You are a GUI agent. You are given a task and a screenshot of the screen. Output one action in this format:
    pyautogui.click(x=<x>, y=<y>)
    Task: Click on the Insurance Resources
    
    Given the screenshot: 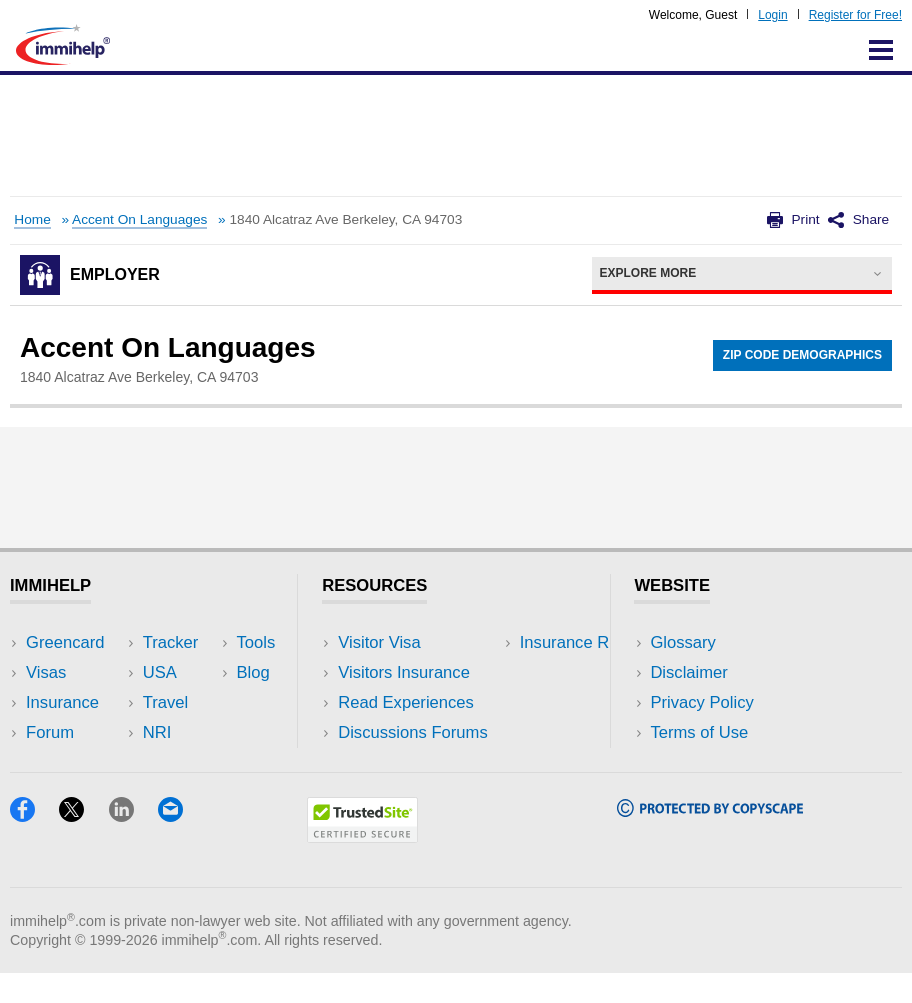 What is the action you would take?
    pyautogui.click(x=416, y=762)
    